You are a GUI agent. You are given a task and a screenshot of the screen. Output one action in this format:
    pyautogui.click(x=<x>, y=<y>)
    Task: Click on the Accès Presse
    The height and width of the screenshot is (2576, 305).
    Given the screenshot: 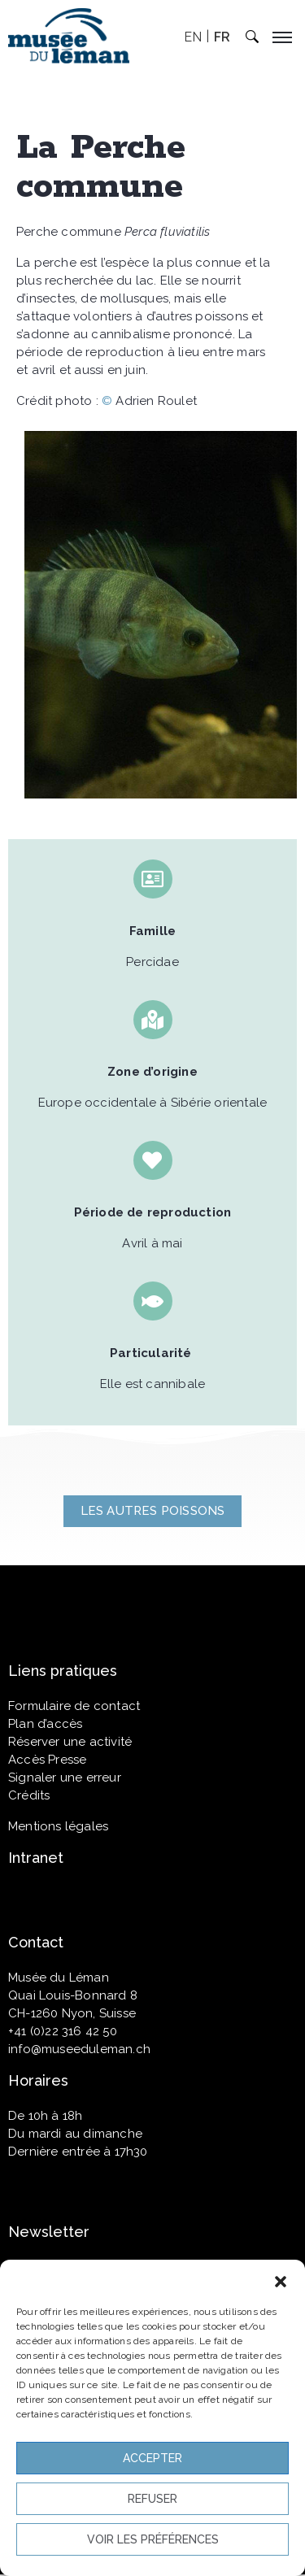 What is the action you would take?
    pyautogui.click(x=47, y=1759)
    